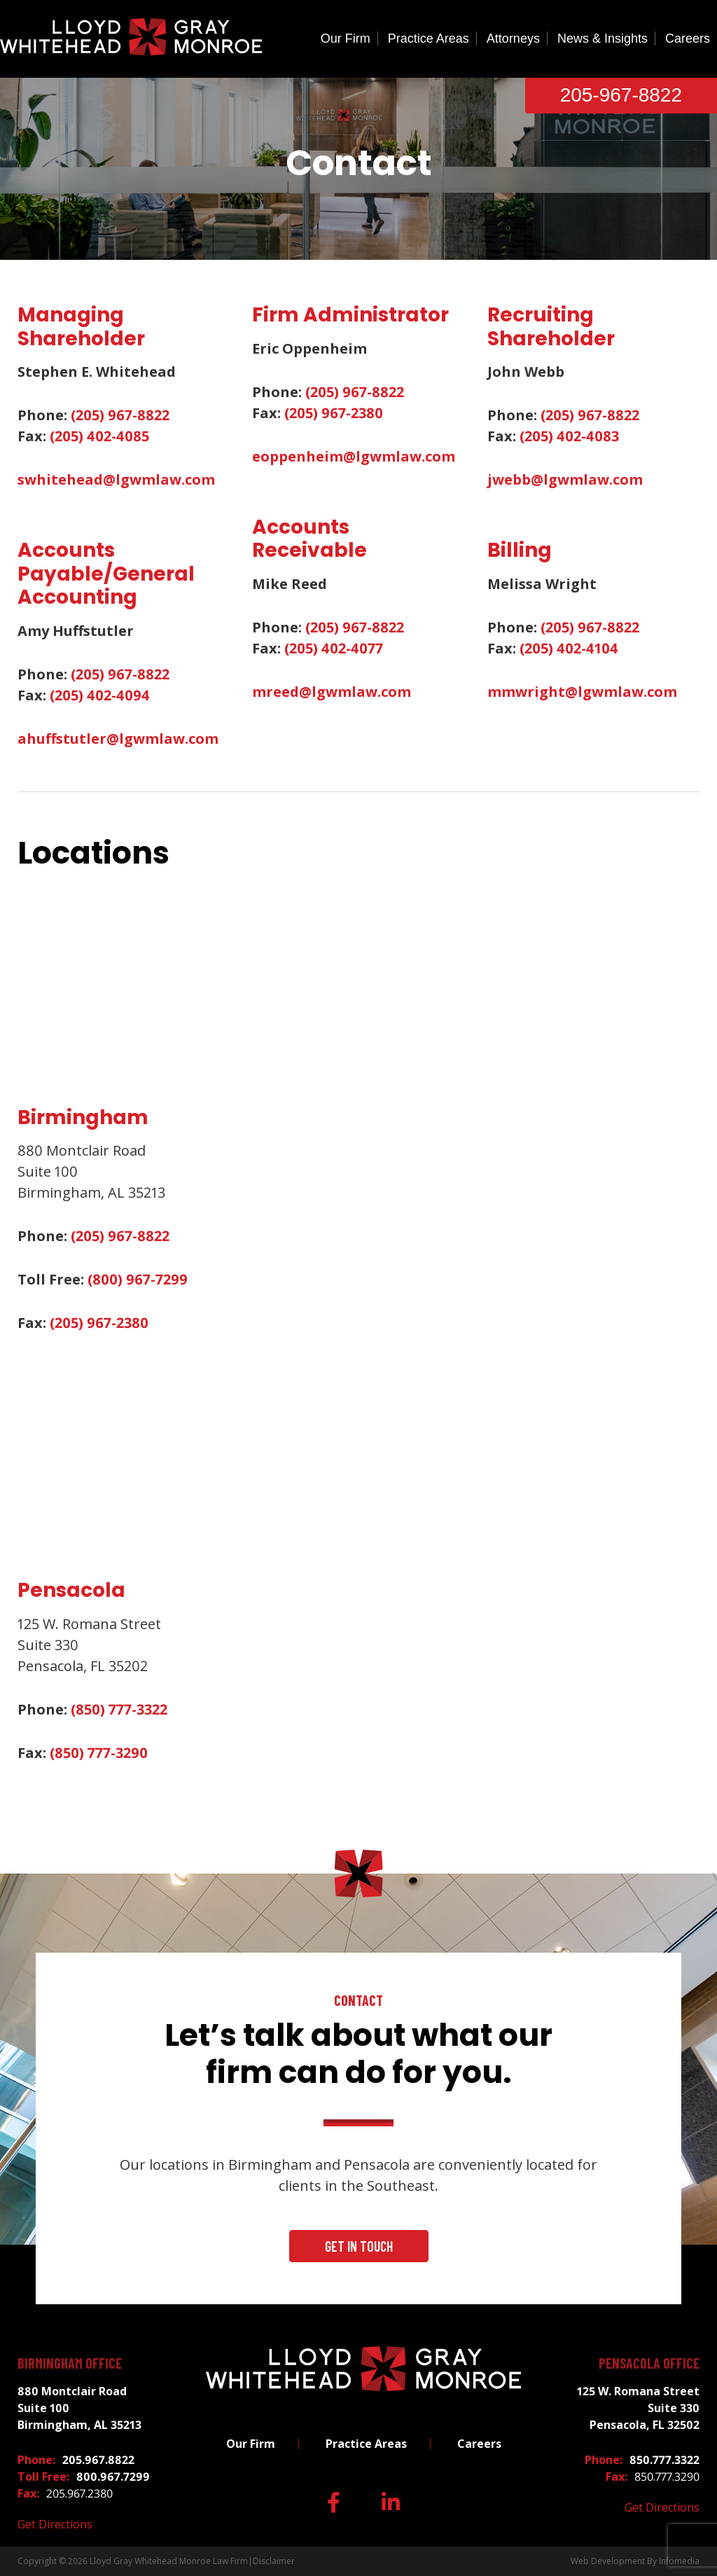 This screenshot has width=717, height=2576. I want to click on Careers, so click(687, 39).